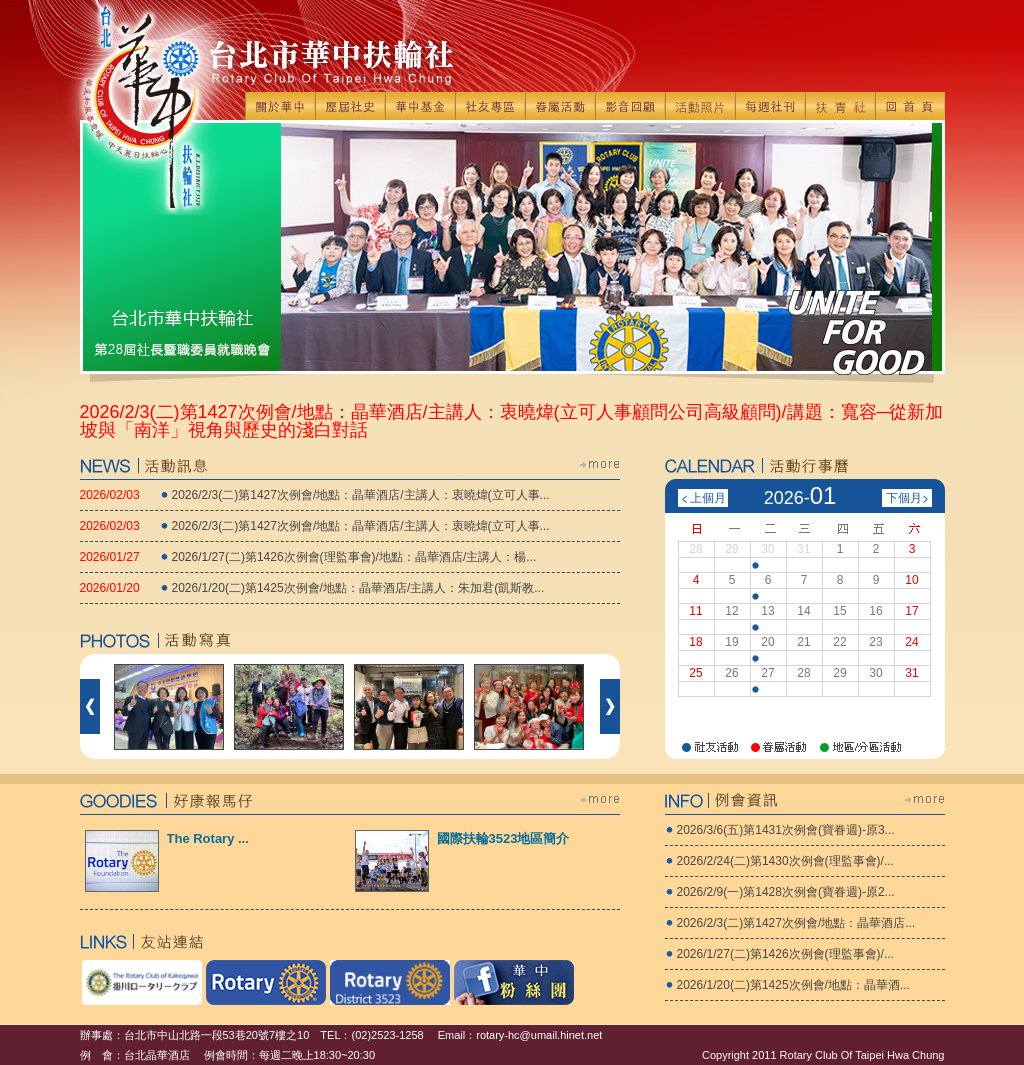 Image resolution: width=1024 pixels, height=1065 pixels. What do you see at coordinates (708, 498) in the screenshot?
I see `上個月` at bounding box center [708, 498].